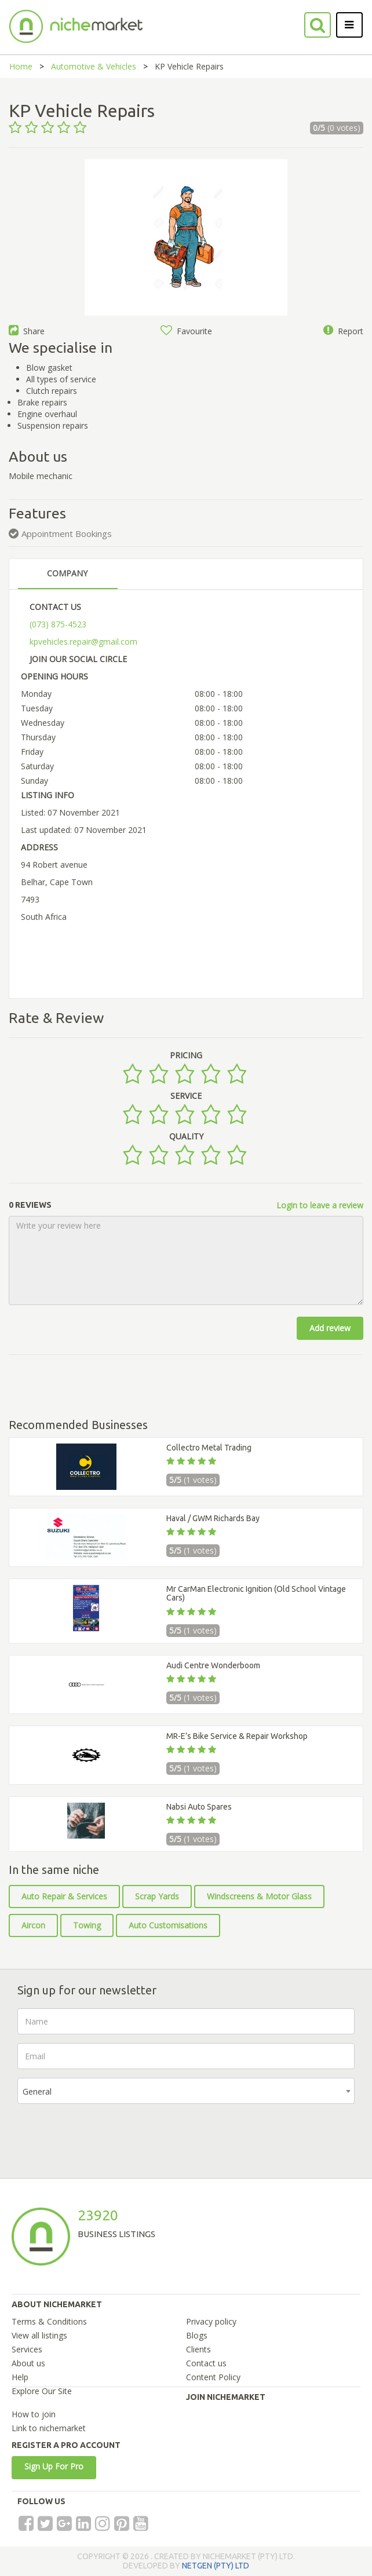  I want to click on [presentation], so click(105, 2135).